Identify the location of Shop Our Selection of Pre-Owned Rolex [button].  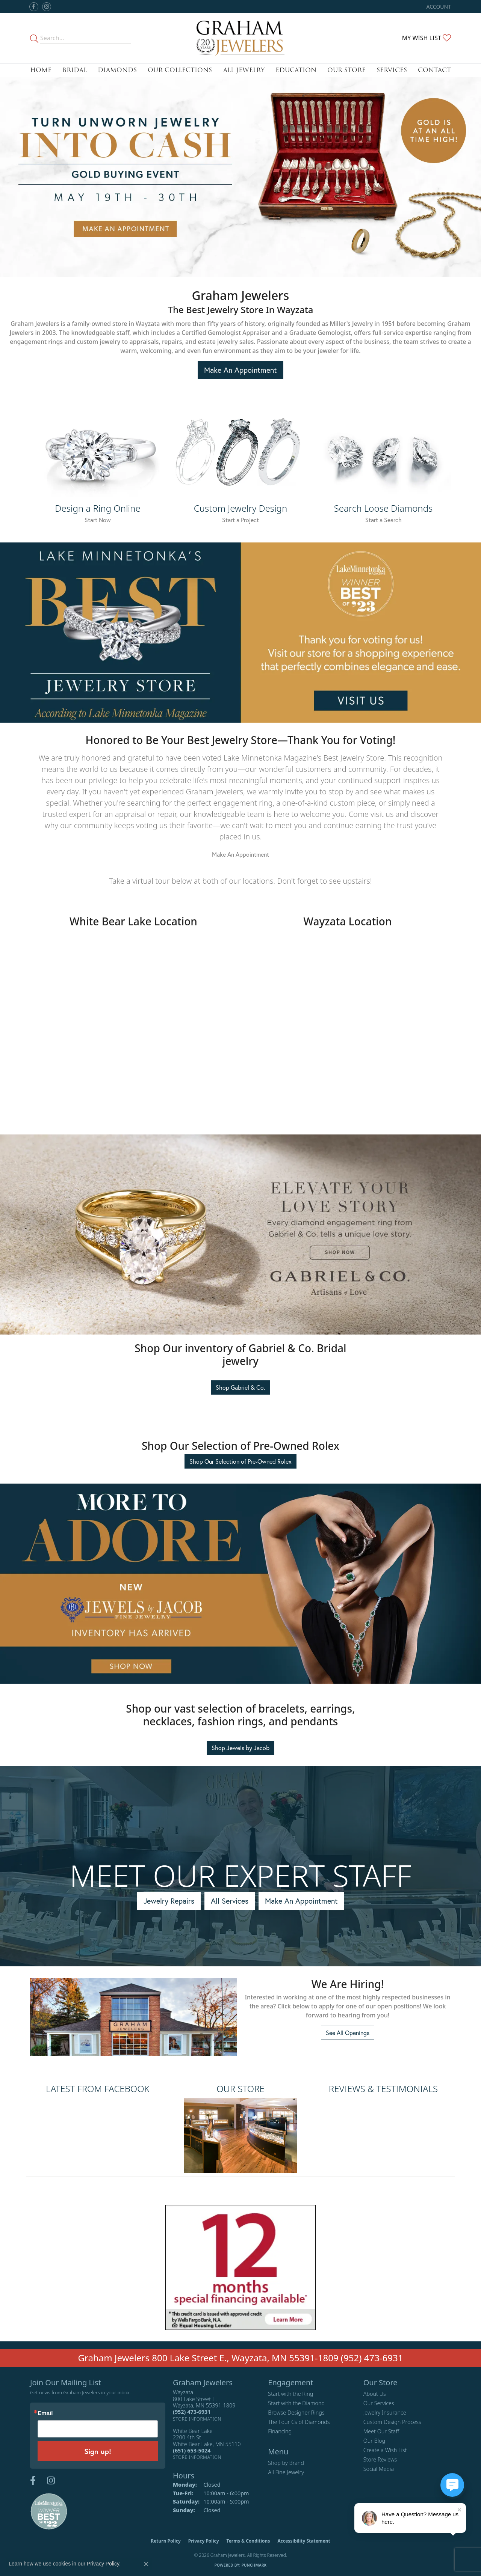
(240, 1461).